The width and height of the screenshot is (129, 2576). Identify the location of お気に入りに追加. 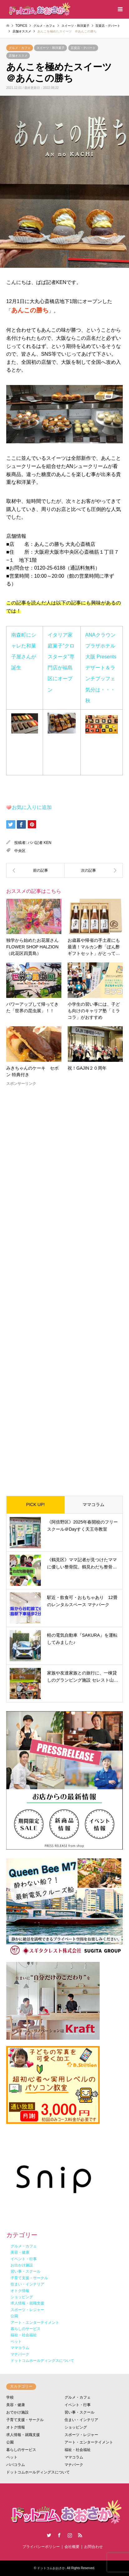
(32, 807).